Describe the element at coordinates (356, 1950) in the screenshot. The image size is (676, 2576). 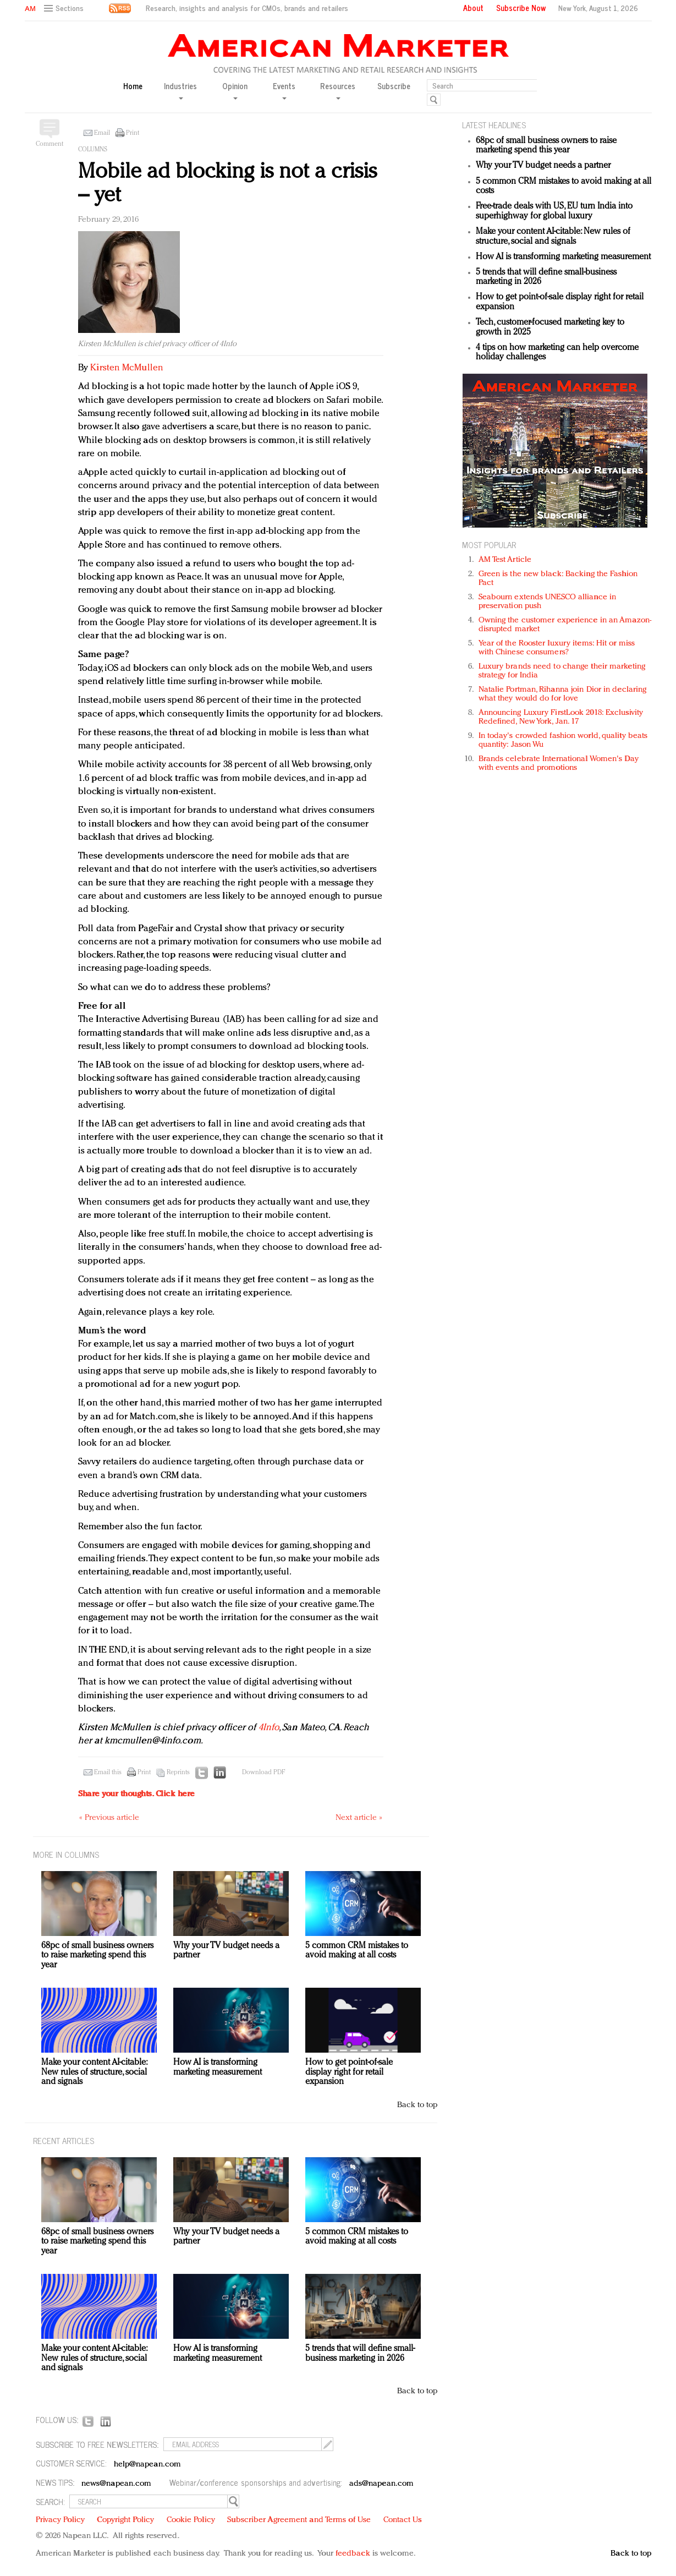
I see `5 common CRM mistakes to avoid making at all costs` at that location.